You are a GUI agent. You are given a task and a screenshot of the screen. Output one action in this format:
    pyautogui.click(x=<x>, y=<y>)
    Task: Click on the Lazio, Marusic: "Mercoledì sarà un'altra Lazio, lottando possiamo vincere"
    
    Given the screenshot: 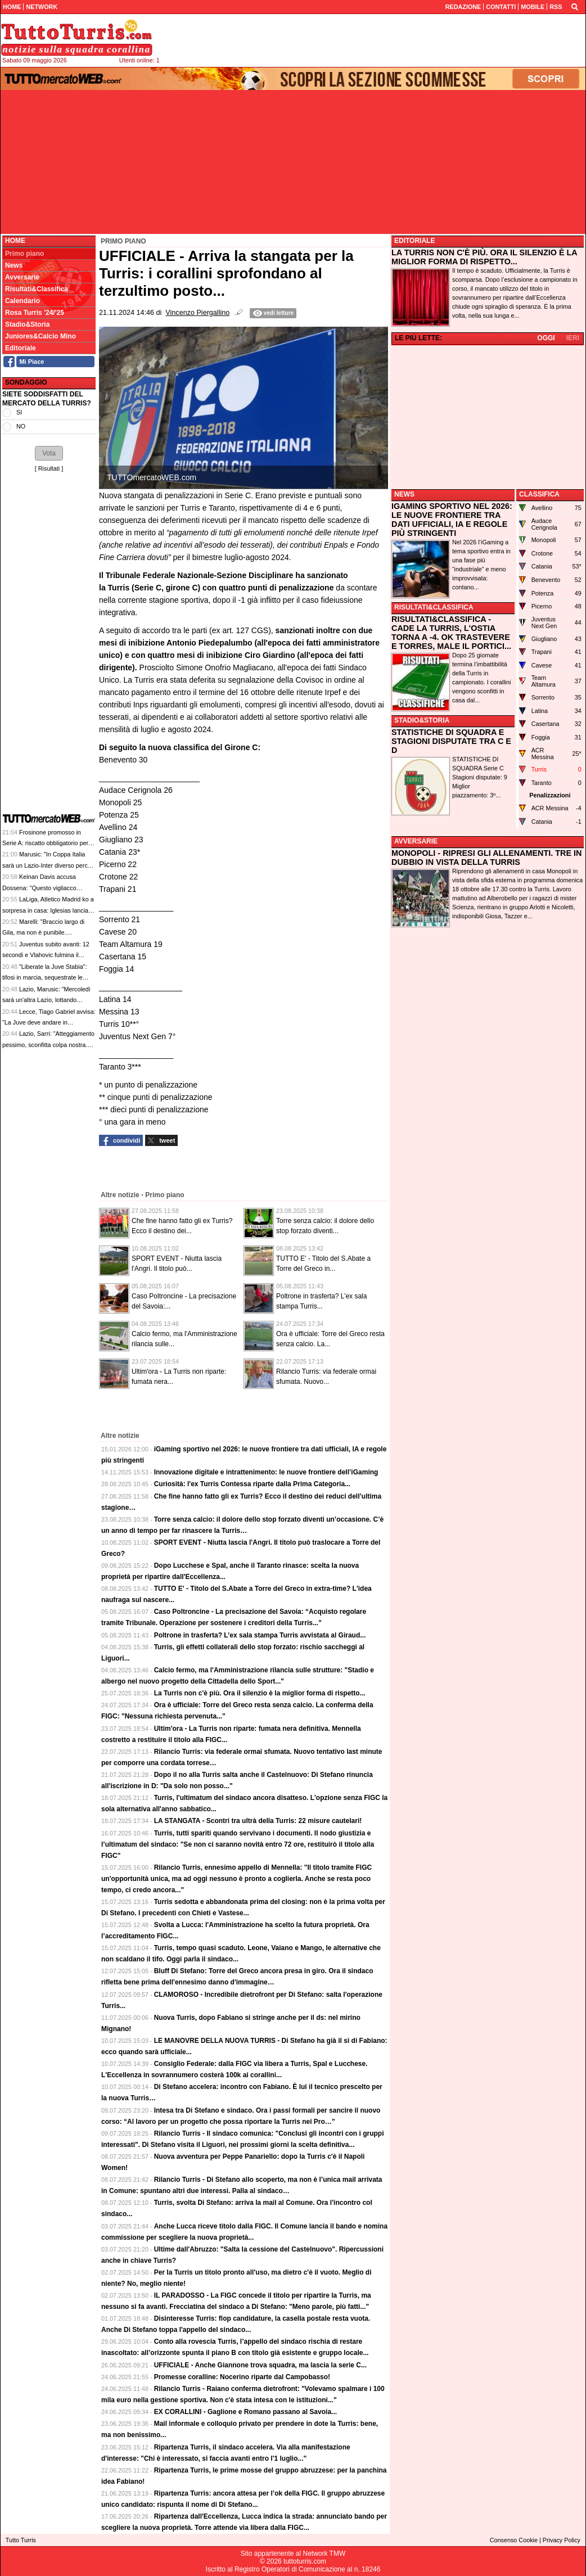 What is the action you would take?
    pyautogui.click(x=46, y=1000)
    